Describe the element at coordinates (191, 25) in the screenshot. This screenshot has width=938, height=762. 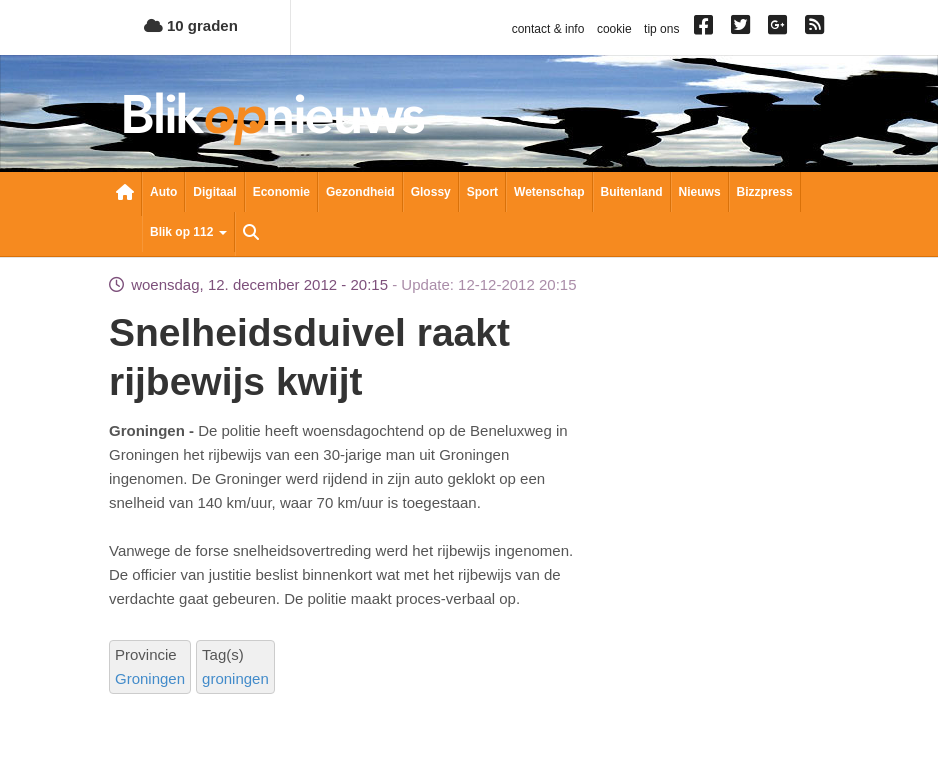
I see `10 graden` at that location.